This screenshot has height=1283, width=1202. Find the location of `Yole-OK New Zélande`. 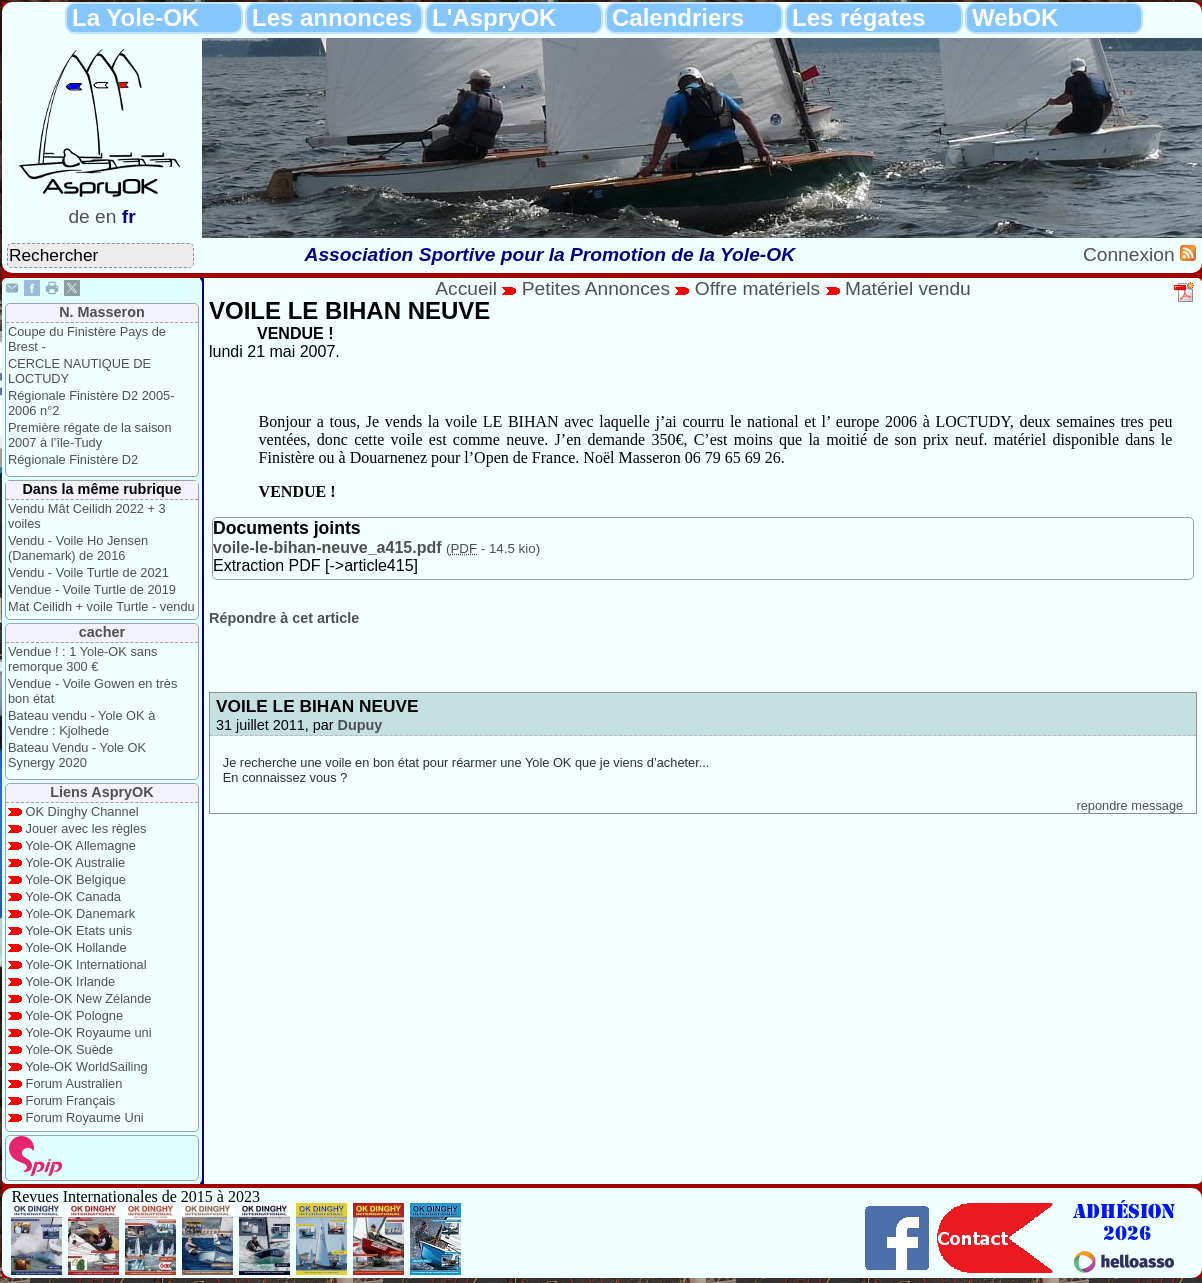

Yole-OK New Zélande is located at coordinates (88, 998).